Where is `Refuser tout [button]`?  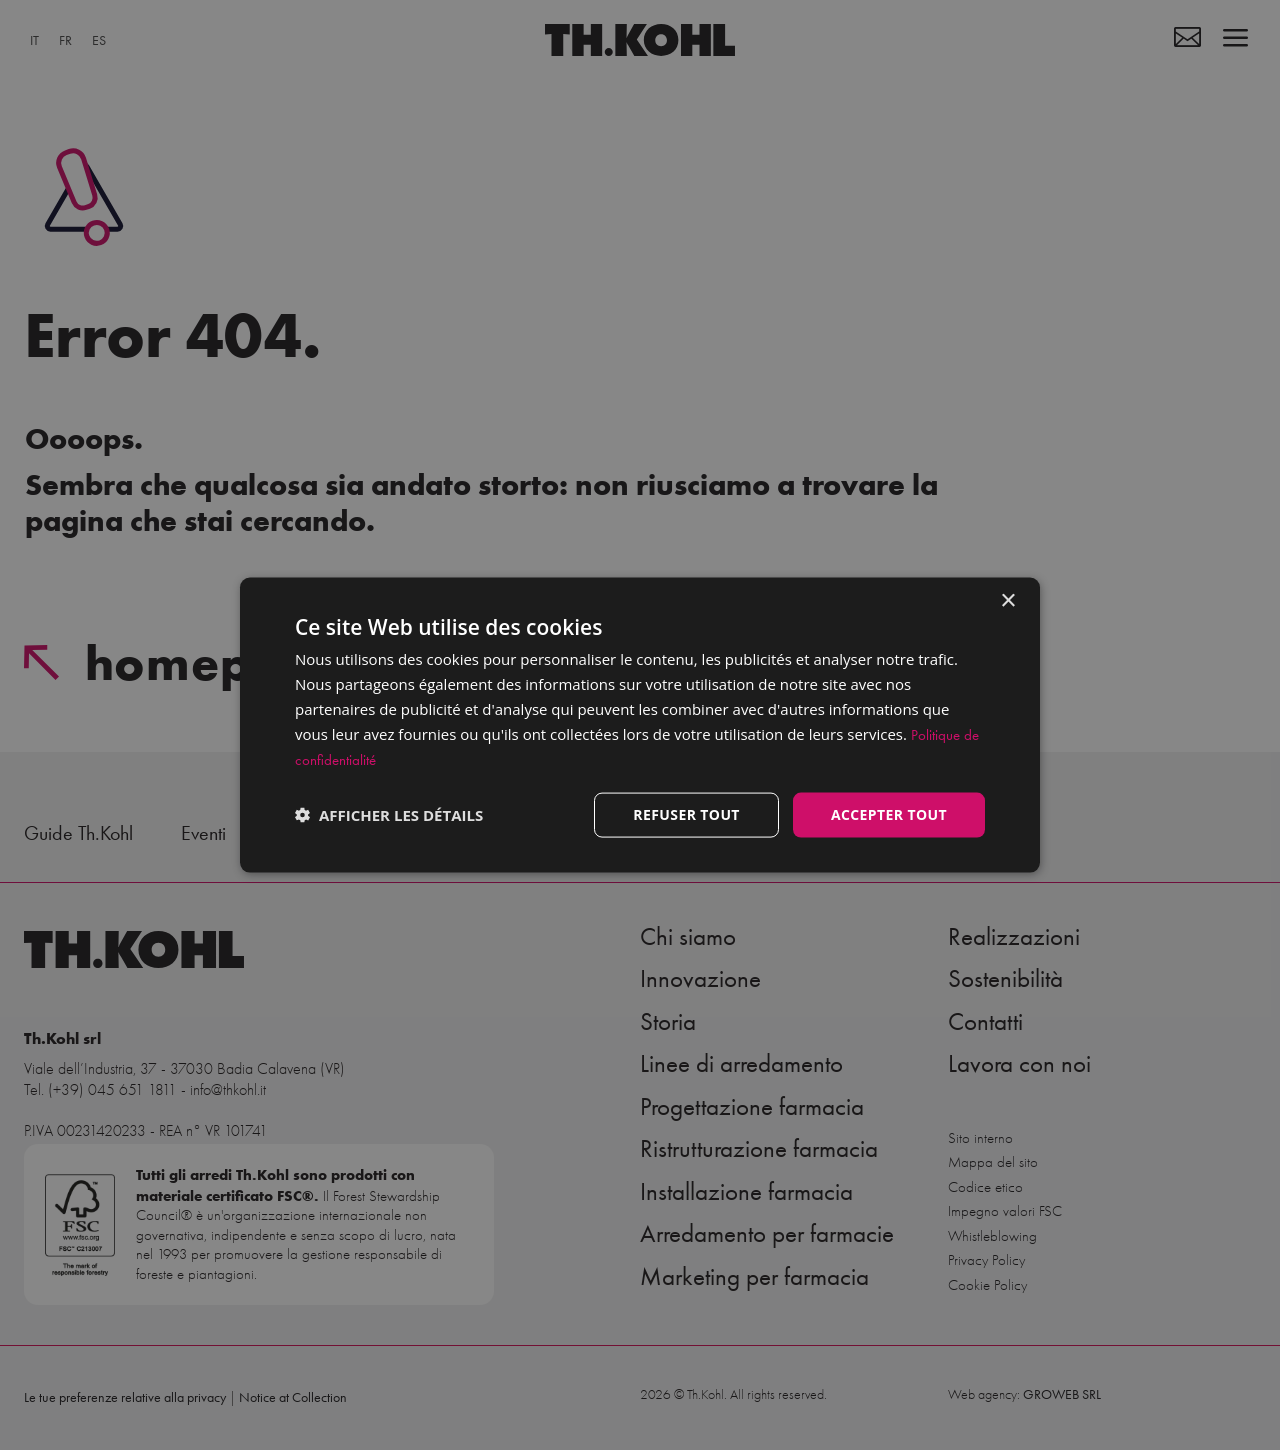 Refuser tout [button] is located at coordinates (686, 814).